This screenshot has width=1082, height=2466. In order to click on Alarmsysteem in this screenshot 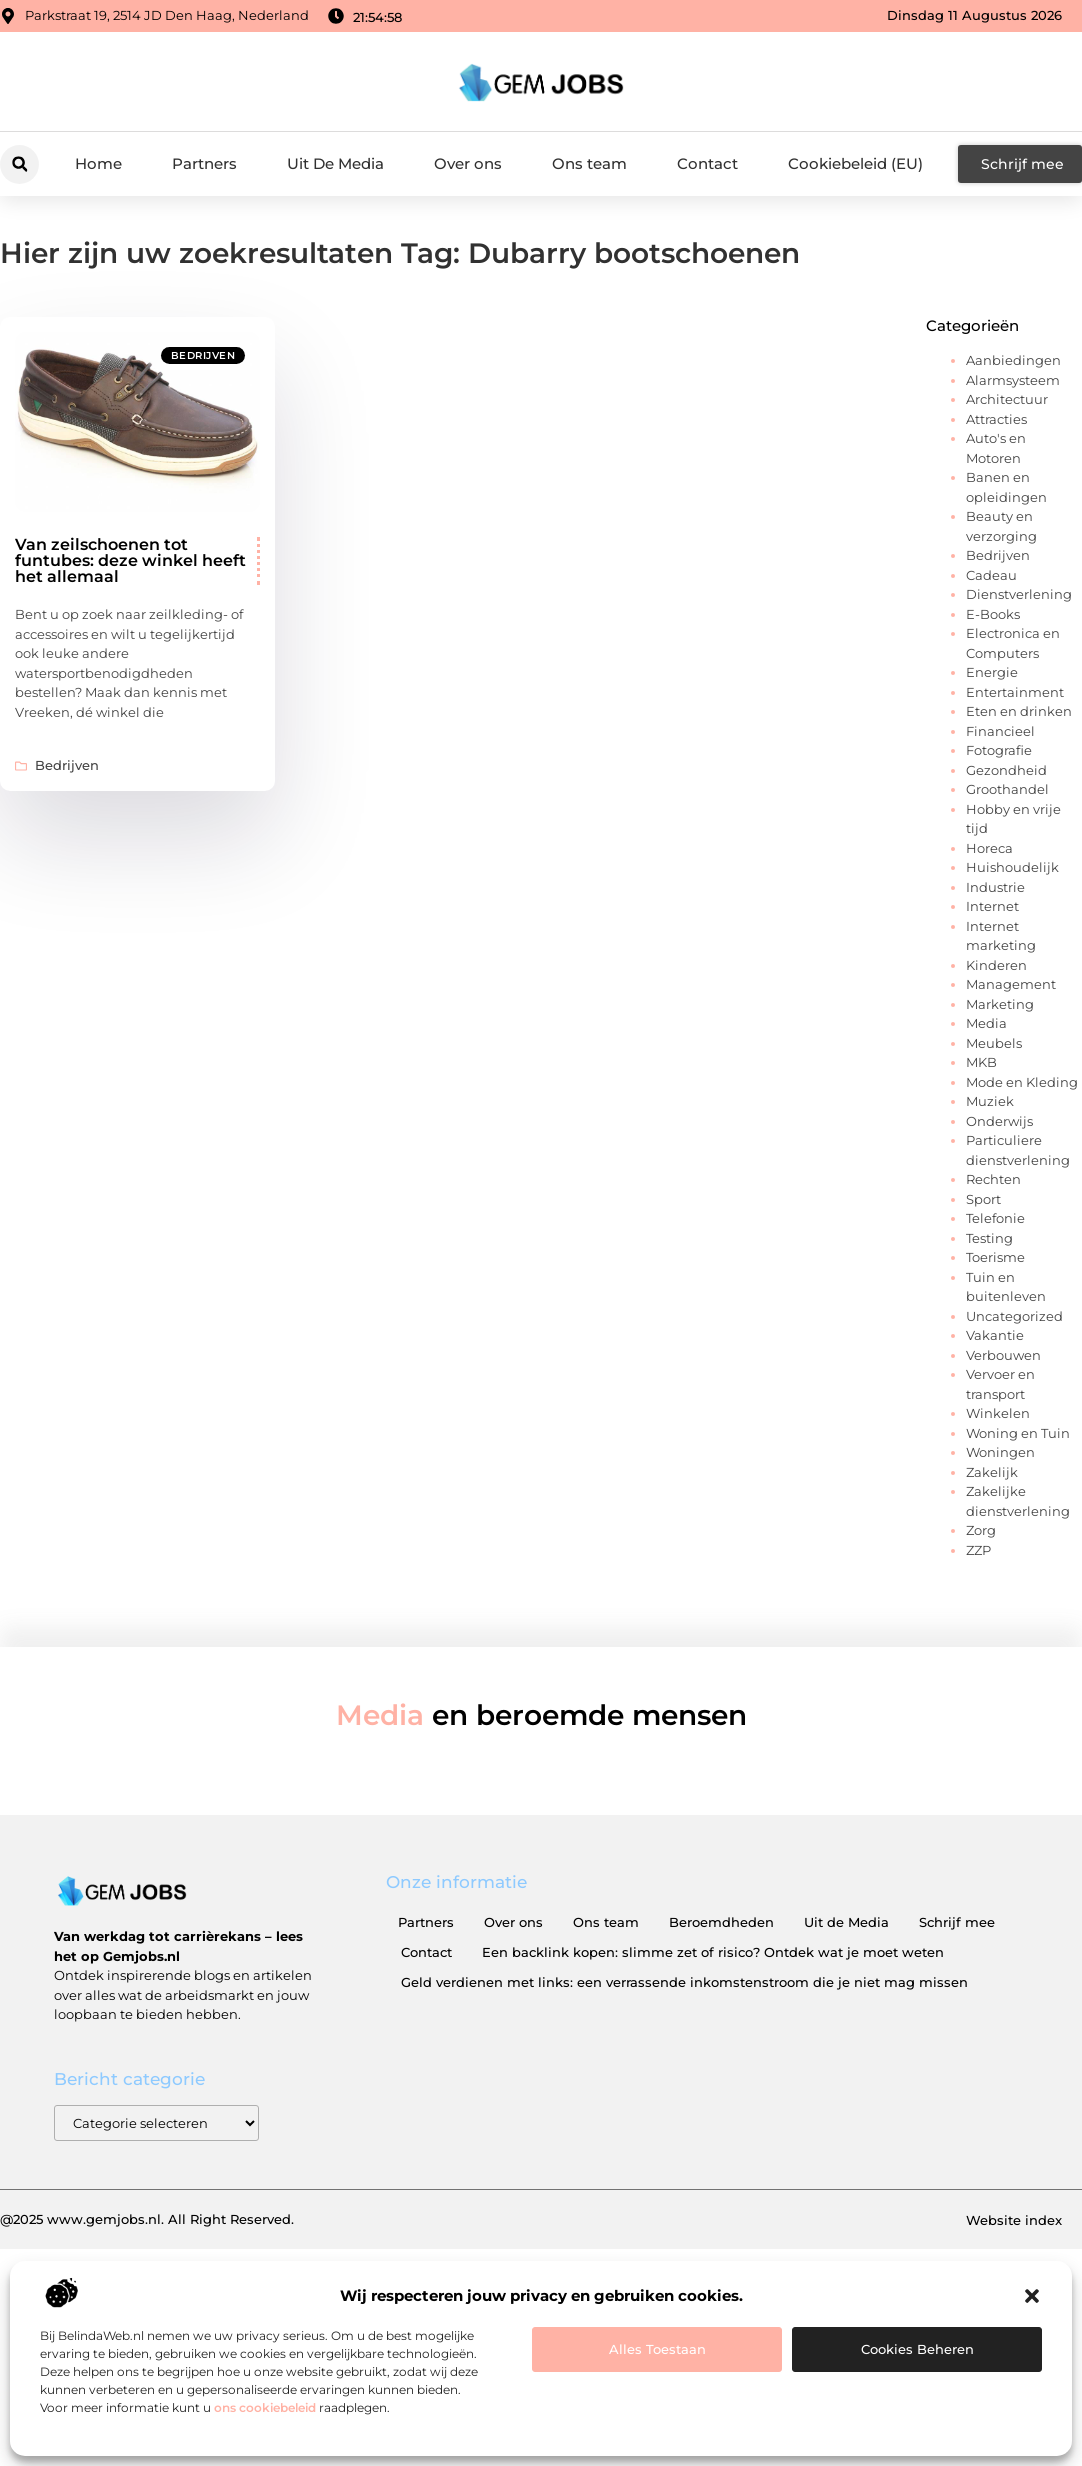, I will do `click(1013, 380)`.